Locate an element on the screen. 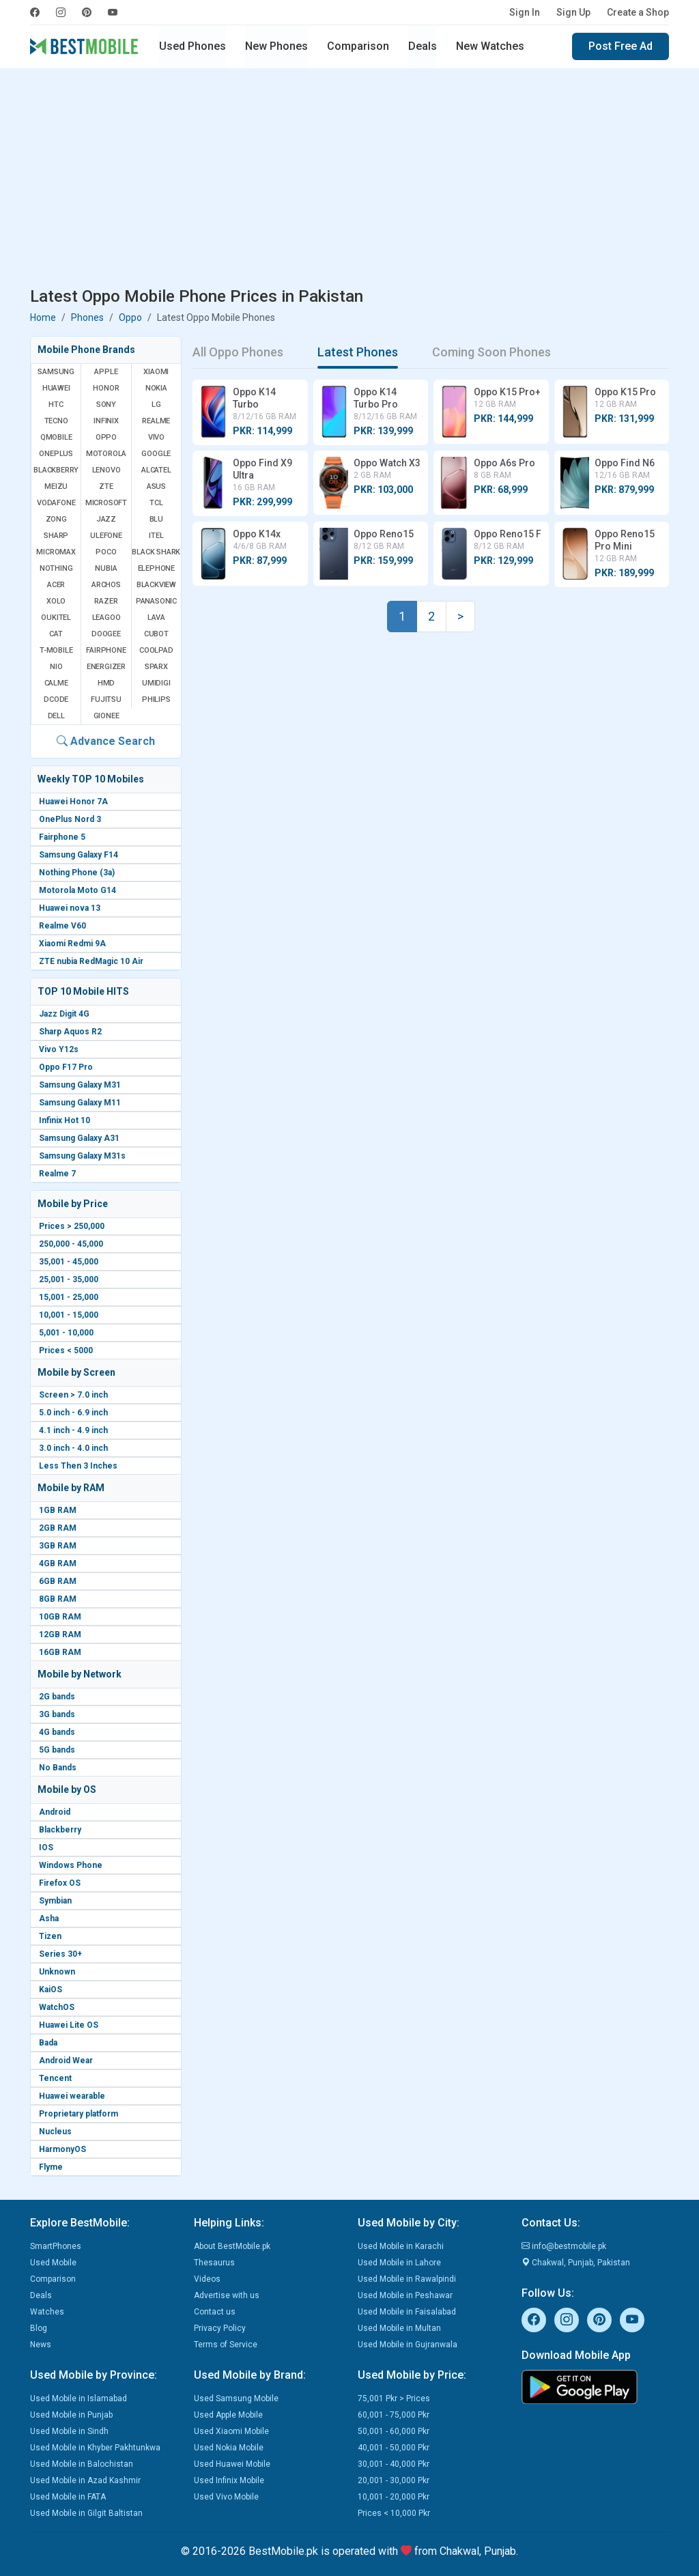 Image resolution: width=699 pixels, height=2576 pixels. 4.1 inch - 4.9 inch is located at coordinates (73, 1430).